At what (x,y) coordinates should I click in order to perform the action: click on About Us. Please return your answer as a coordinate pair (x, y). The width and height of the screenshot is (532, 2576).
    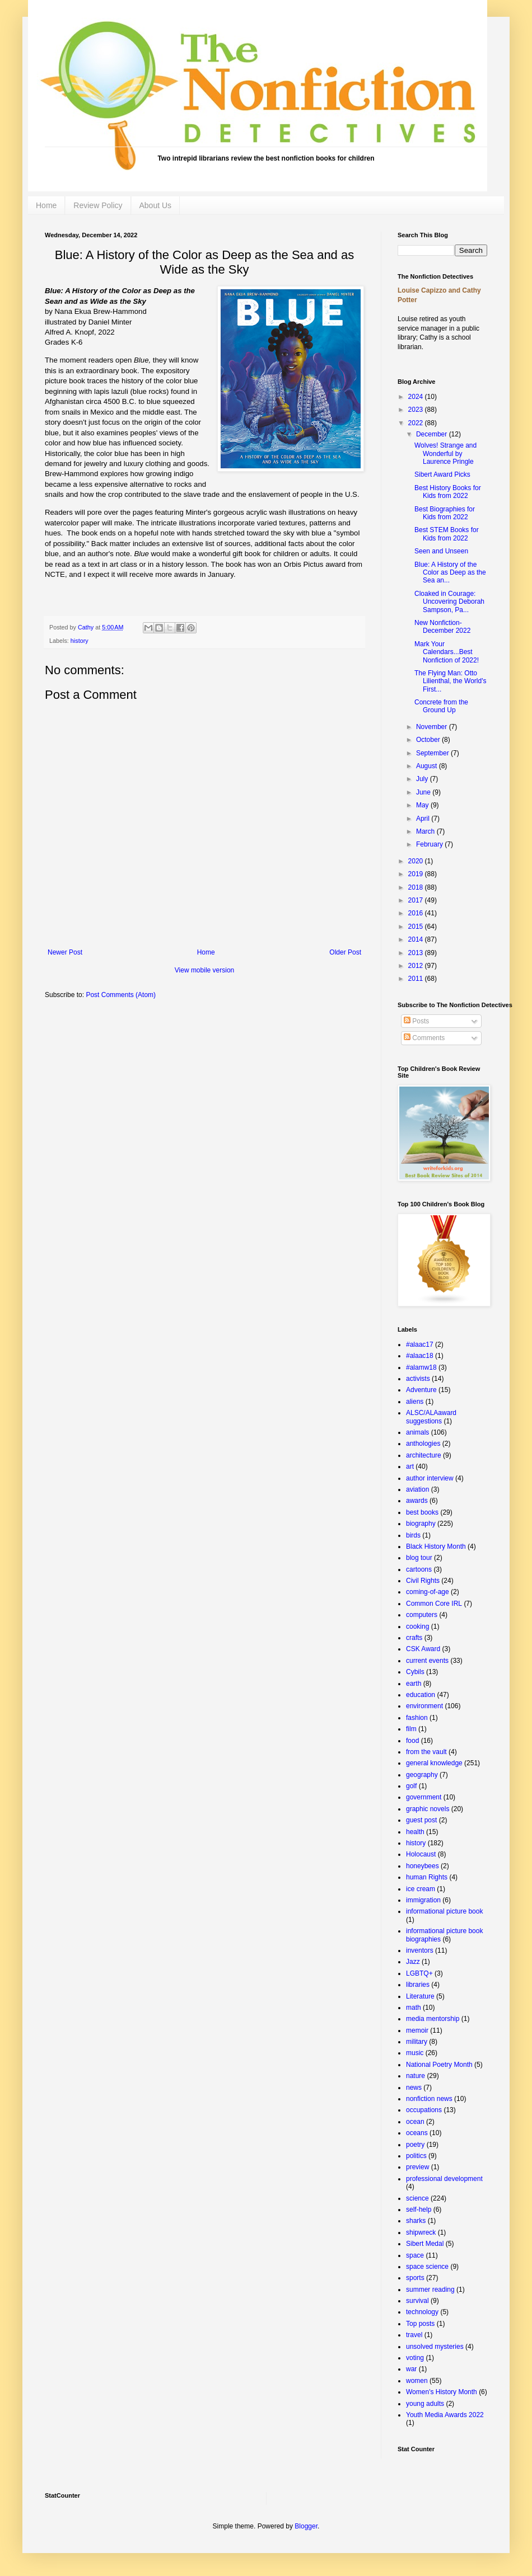
    Looking at the image, I should click on (155, 205).